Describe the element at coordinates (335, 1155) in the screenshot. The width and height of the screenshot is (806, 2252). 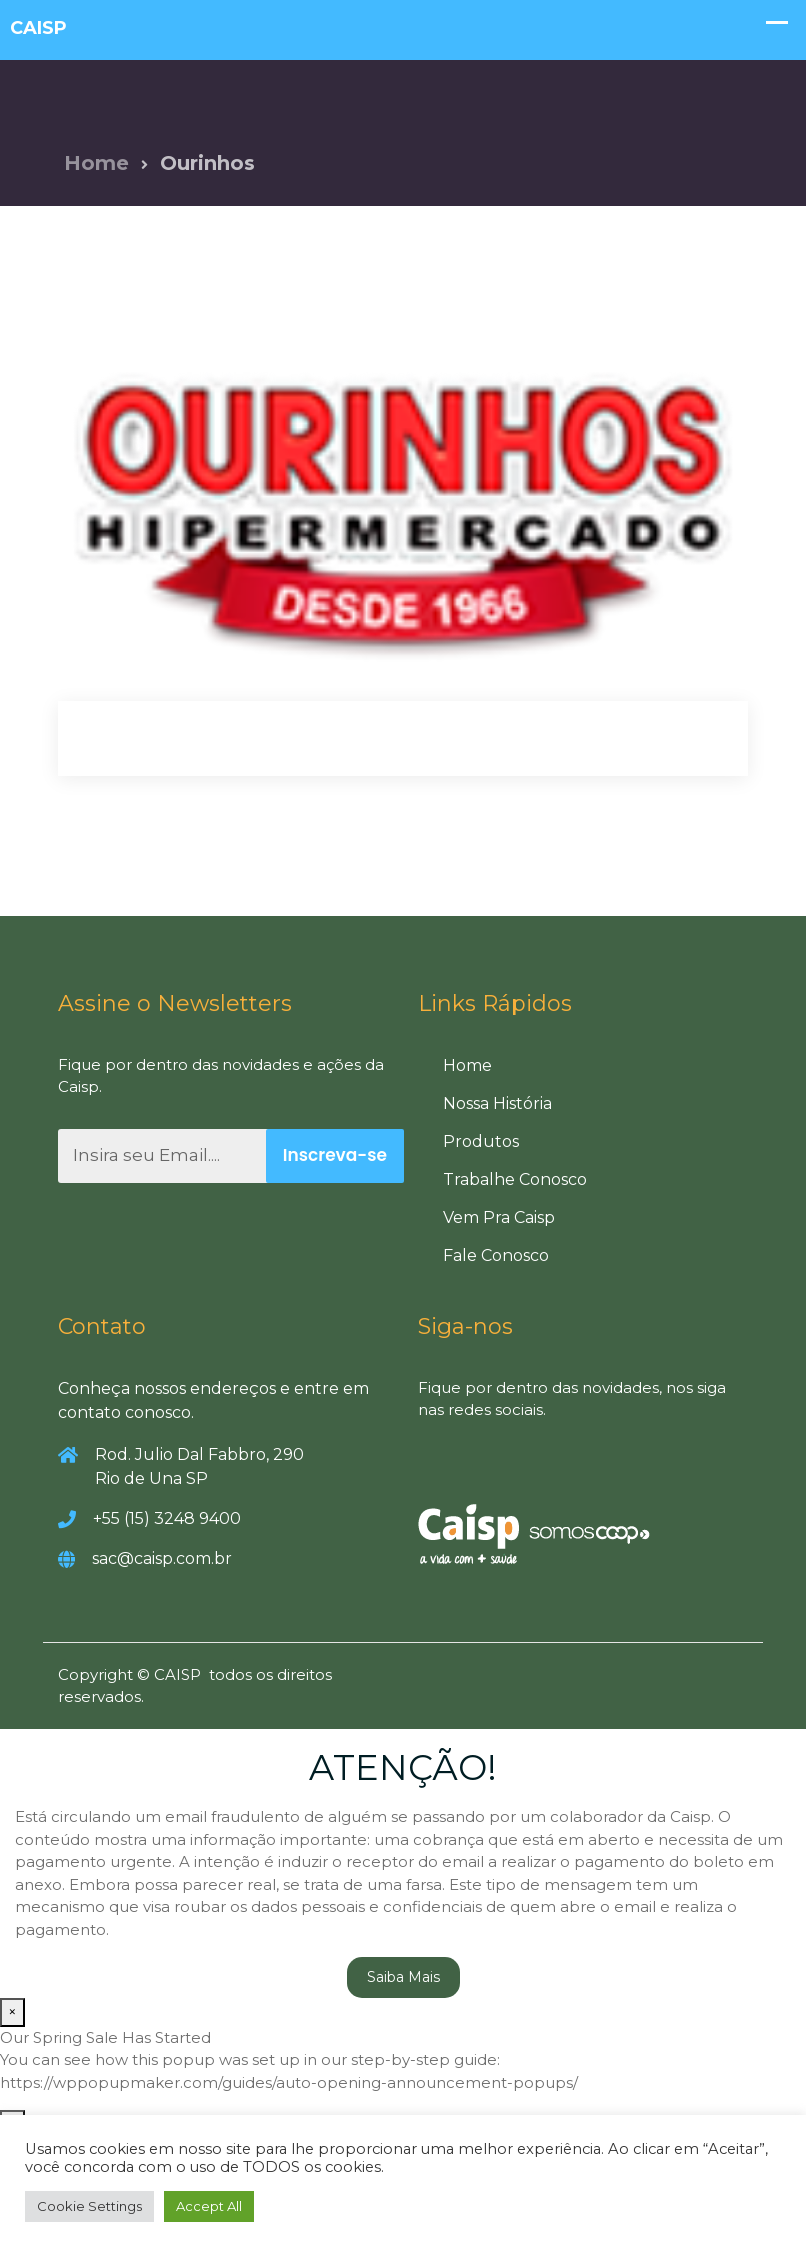
I see `Inscreva-se` at that location.